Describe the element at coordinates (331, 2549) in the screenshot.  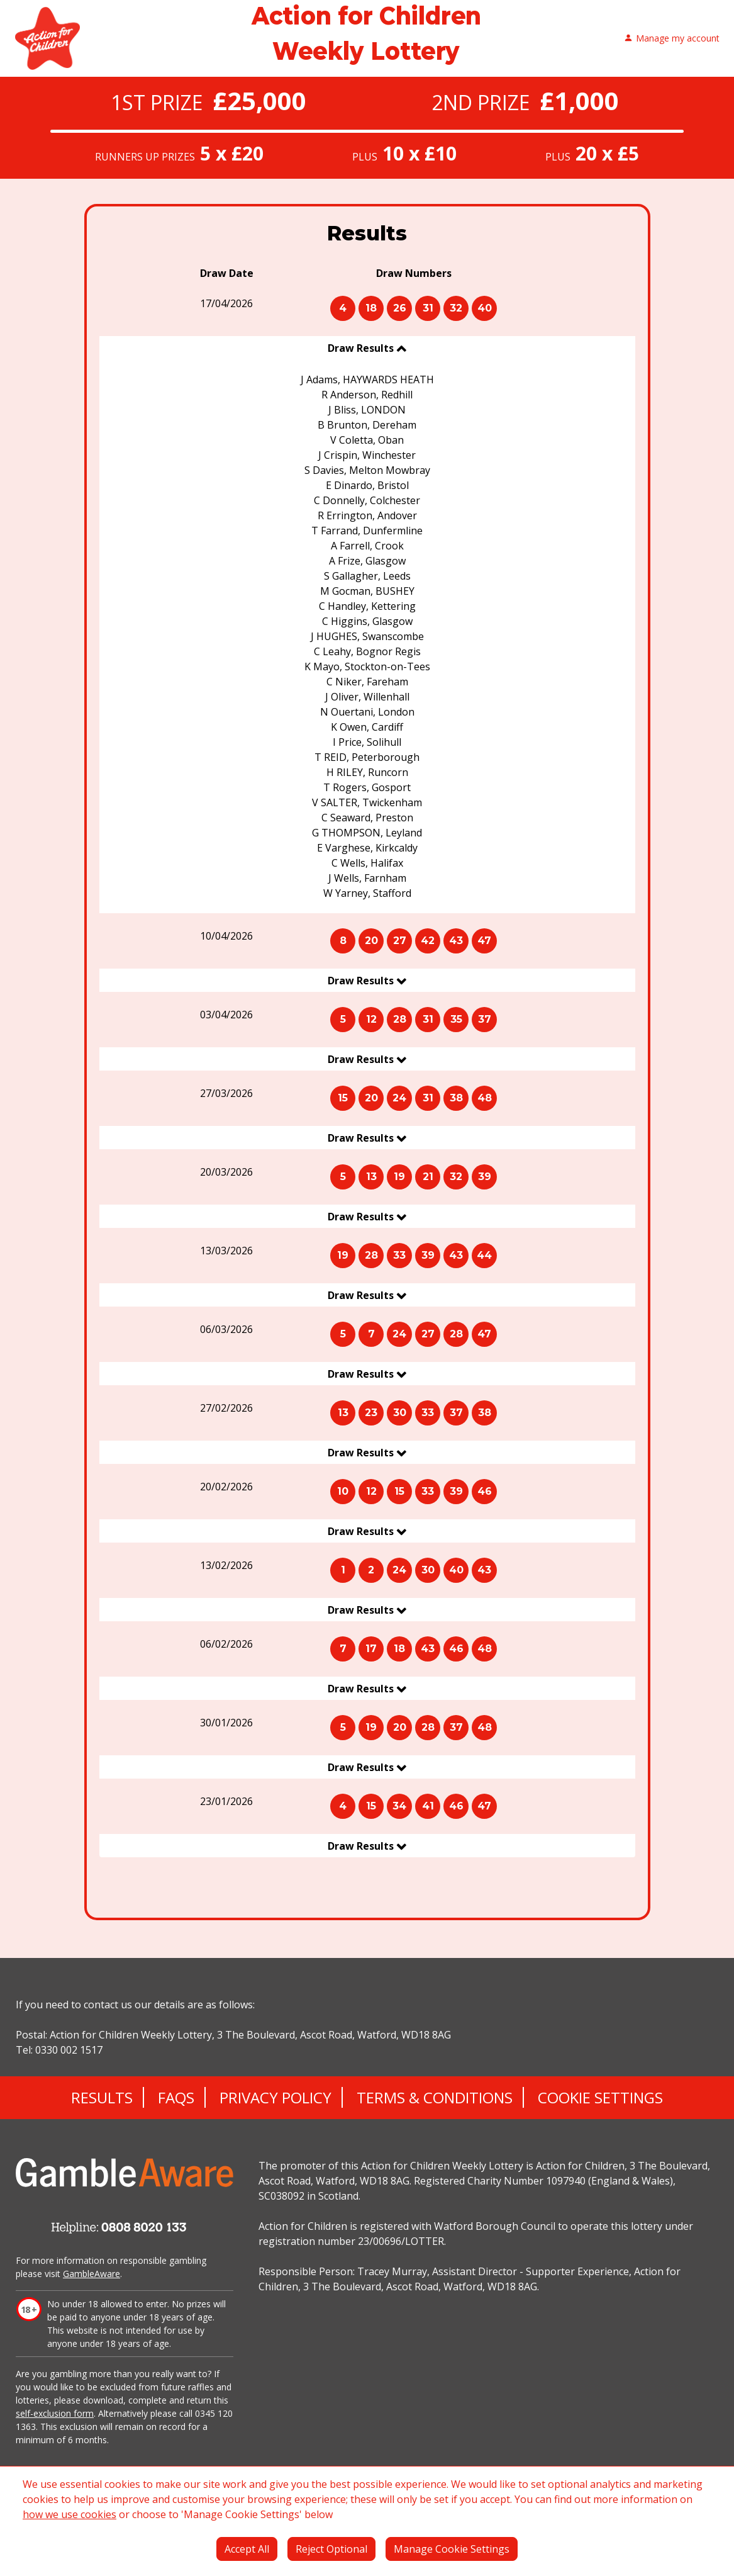
I see `Reject Optional` at that location.